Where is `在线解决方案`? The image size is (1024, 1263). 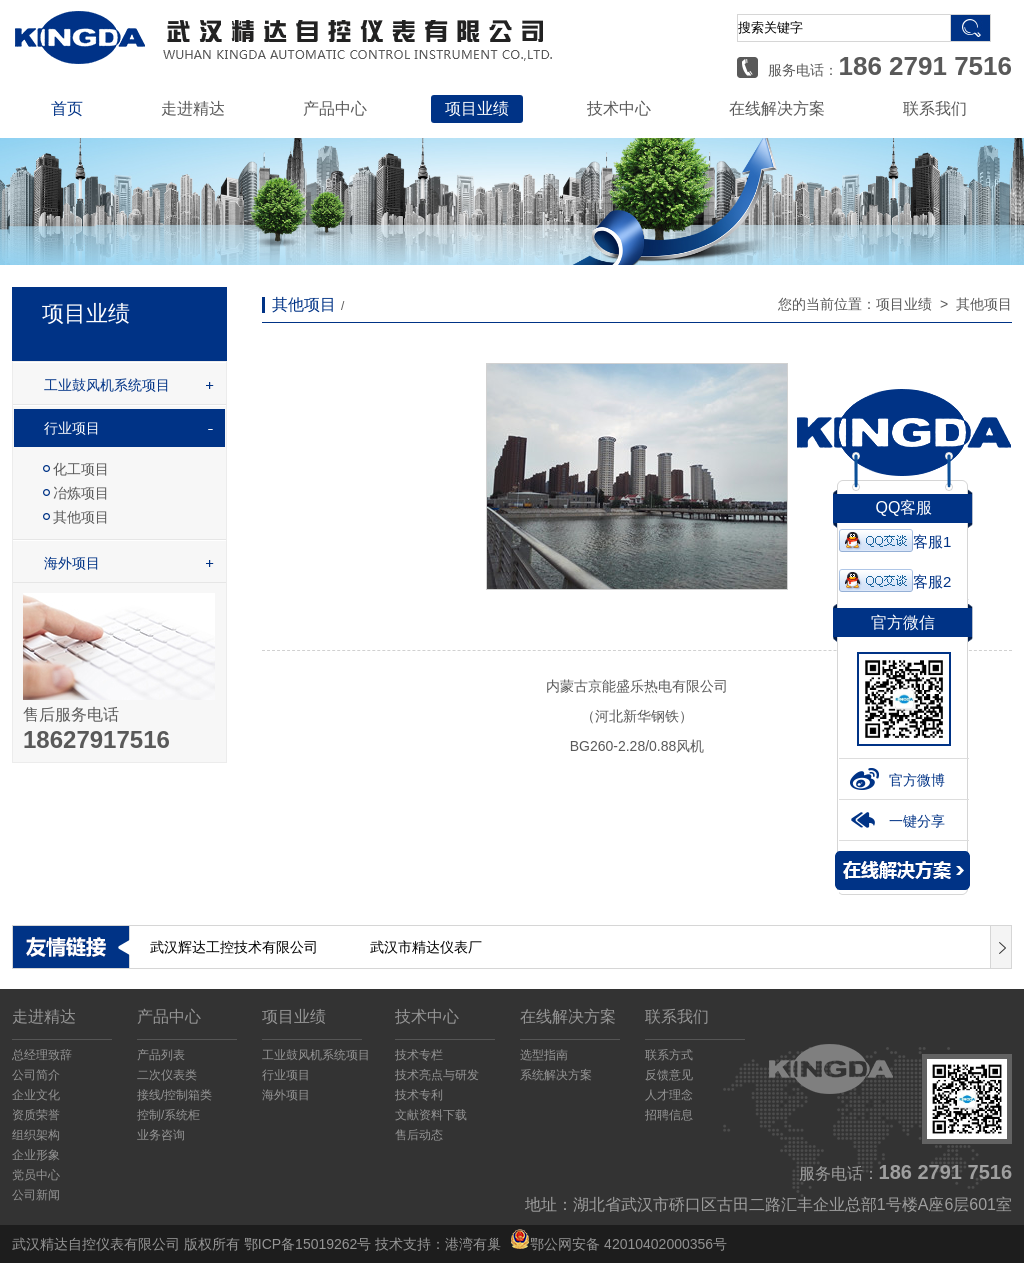
在线解决方案 is located at coordinates (777, 108).